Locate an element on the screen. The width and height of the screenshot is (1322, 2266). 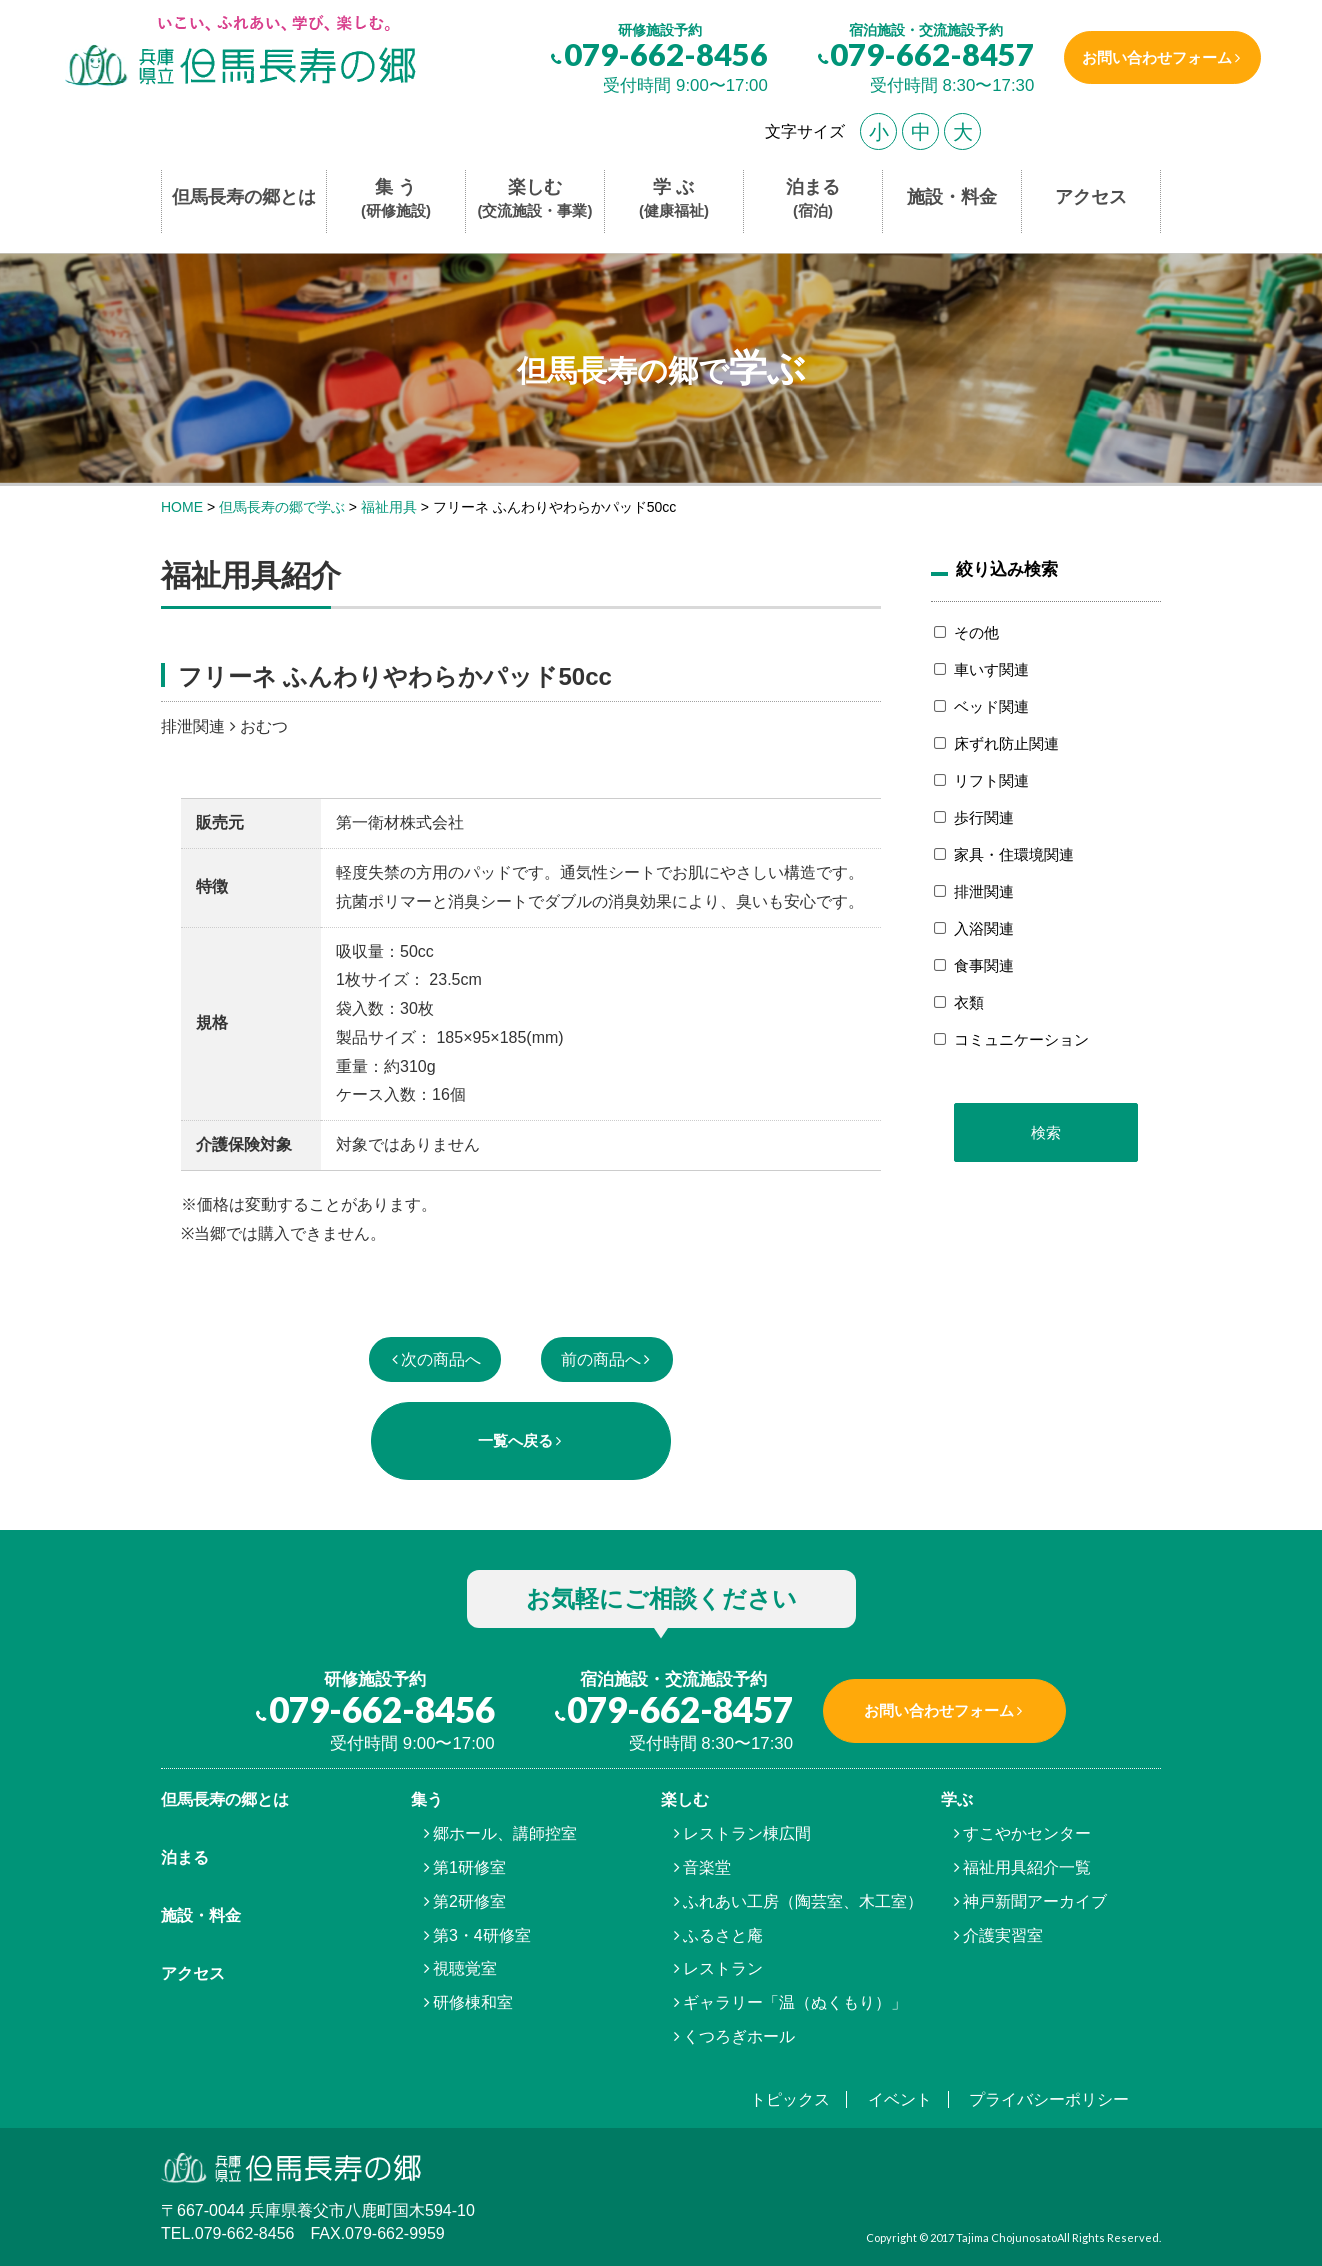
プライバシーポリシー is located at coordinates (1049, 2099).